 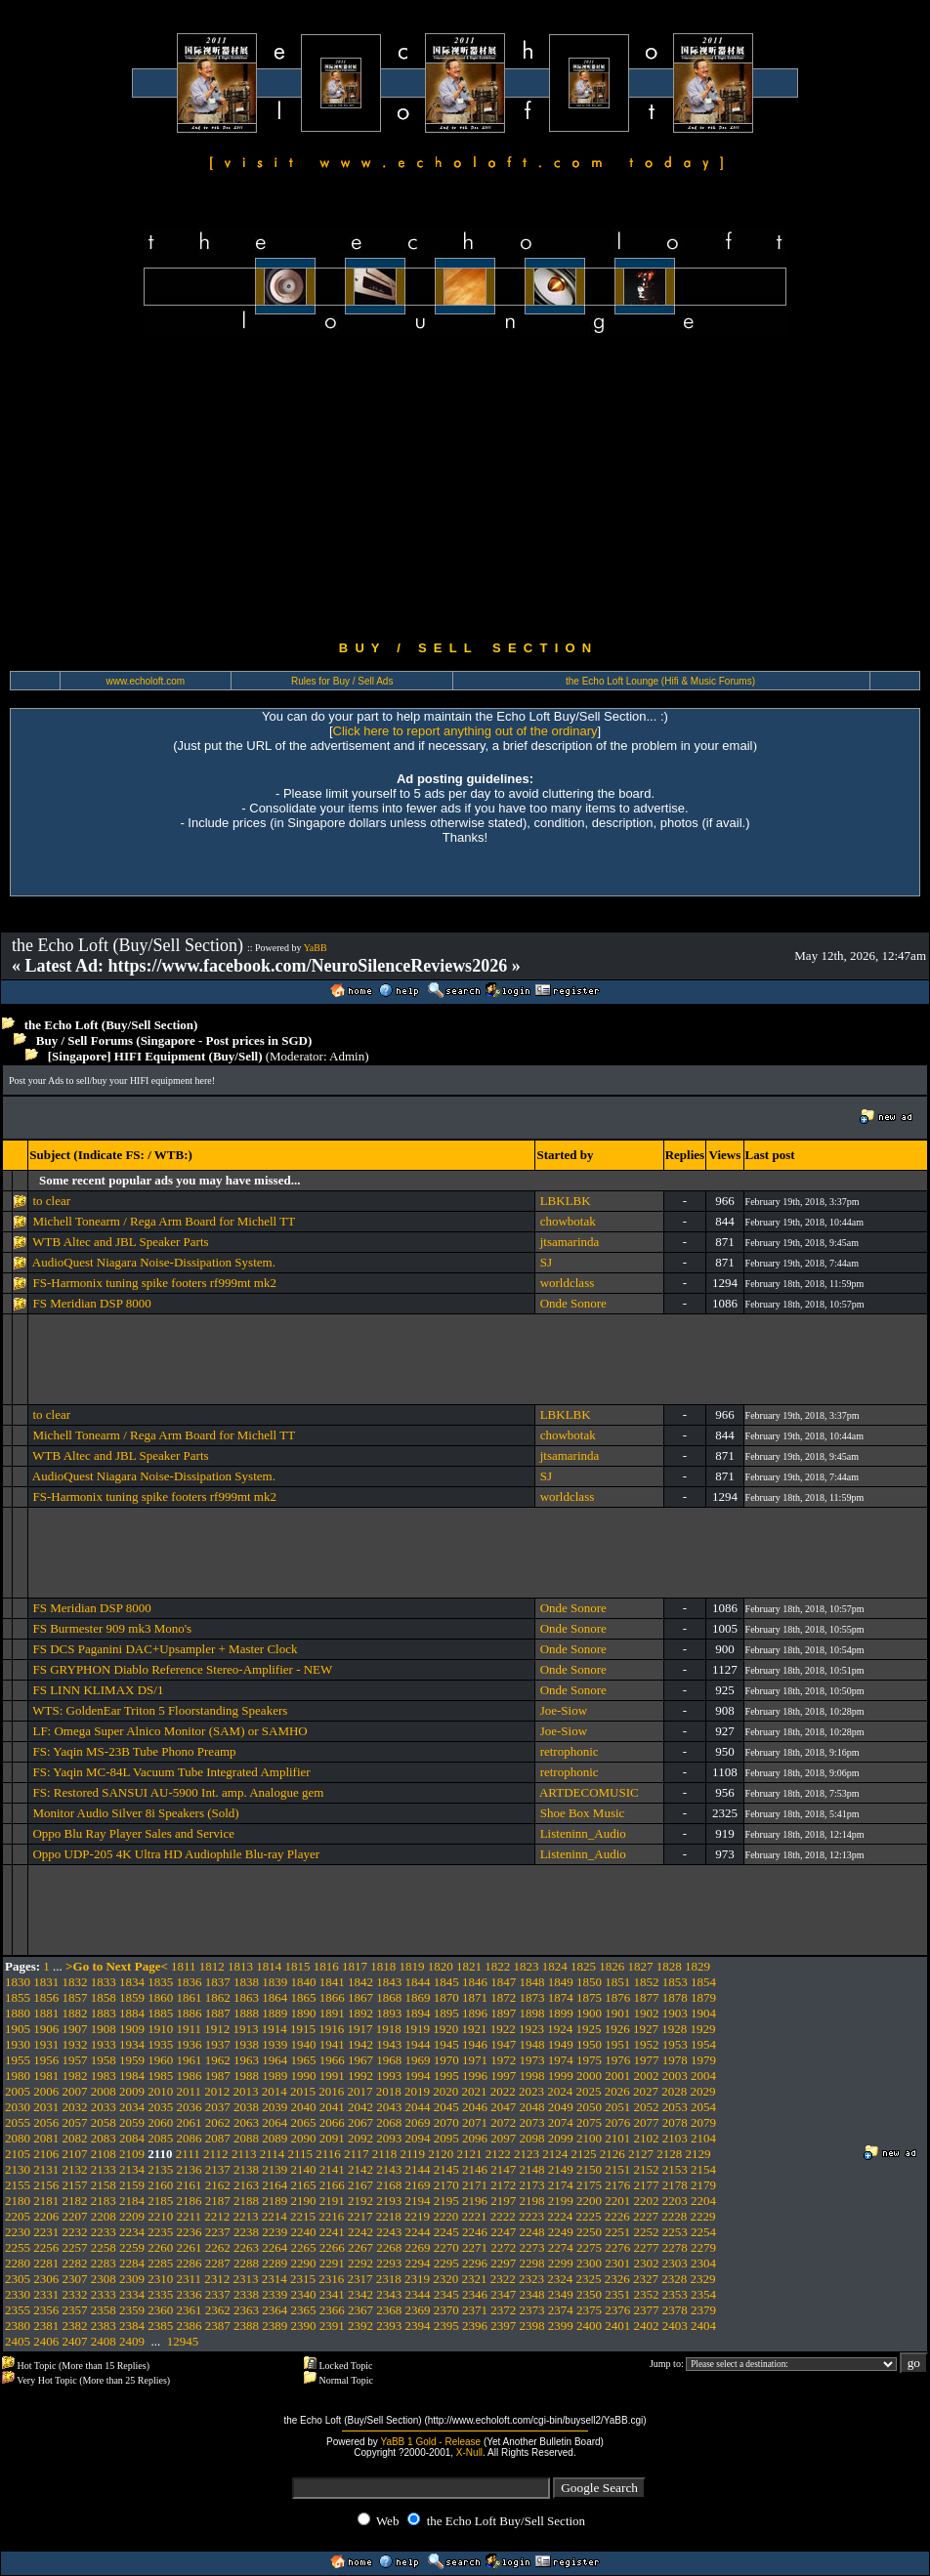 What do you see at coordinates (332, 2106) in the screenshot?
I see `2041` at bounding box center [332, 2106].